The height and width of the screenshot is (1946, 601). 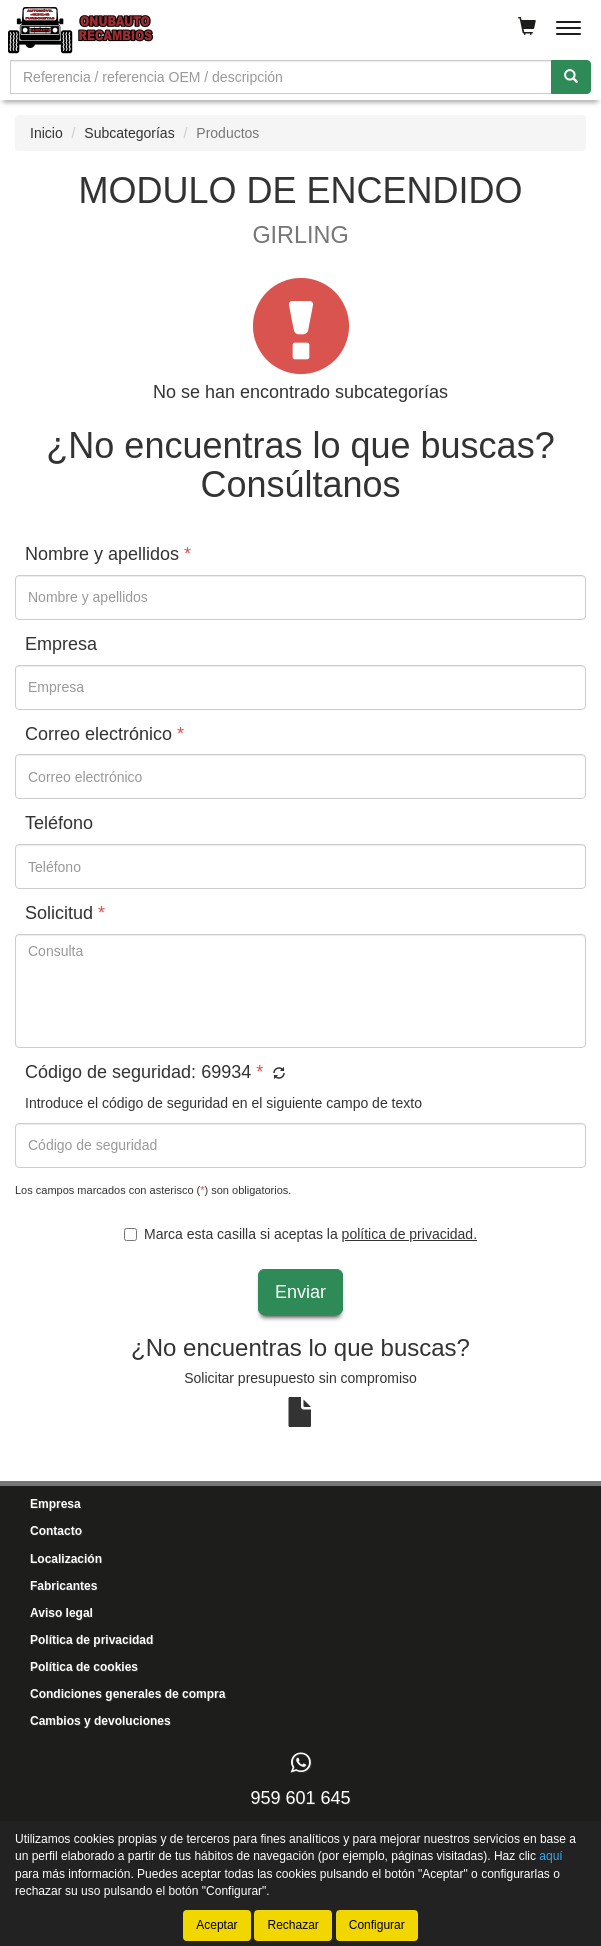 What do you see at coordinates (300, 1292) in the screenshot?
I see `Enviar` at bounding box center [300, 1292].